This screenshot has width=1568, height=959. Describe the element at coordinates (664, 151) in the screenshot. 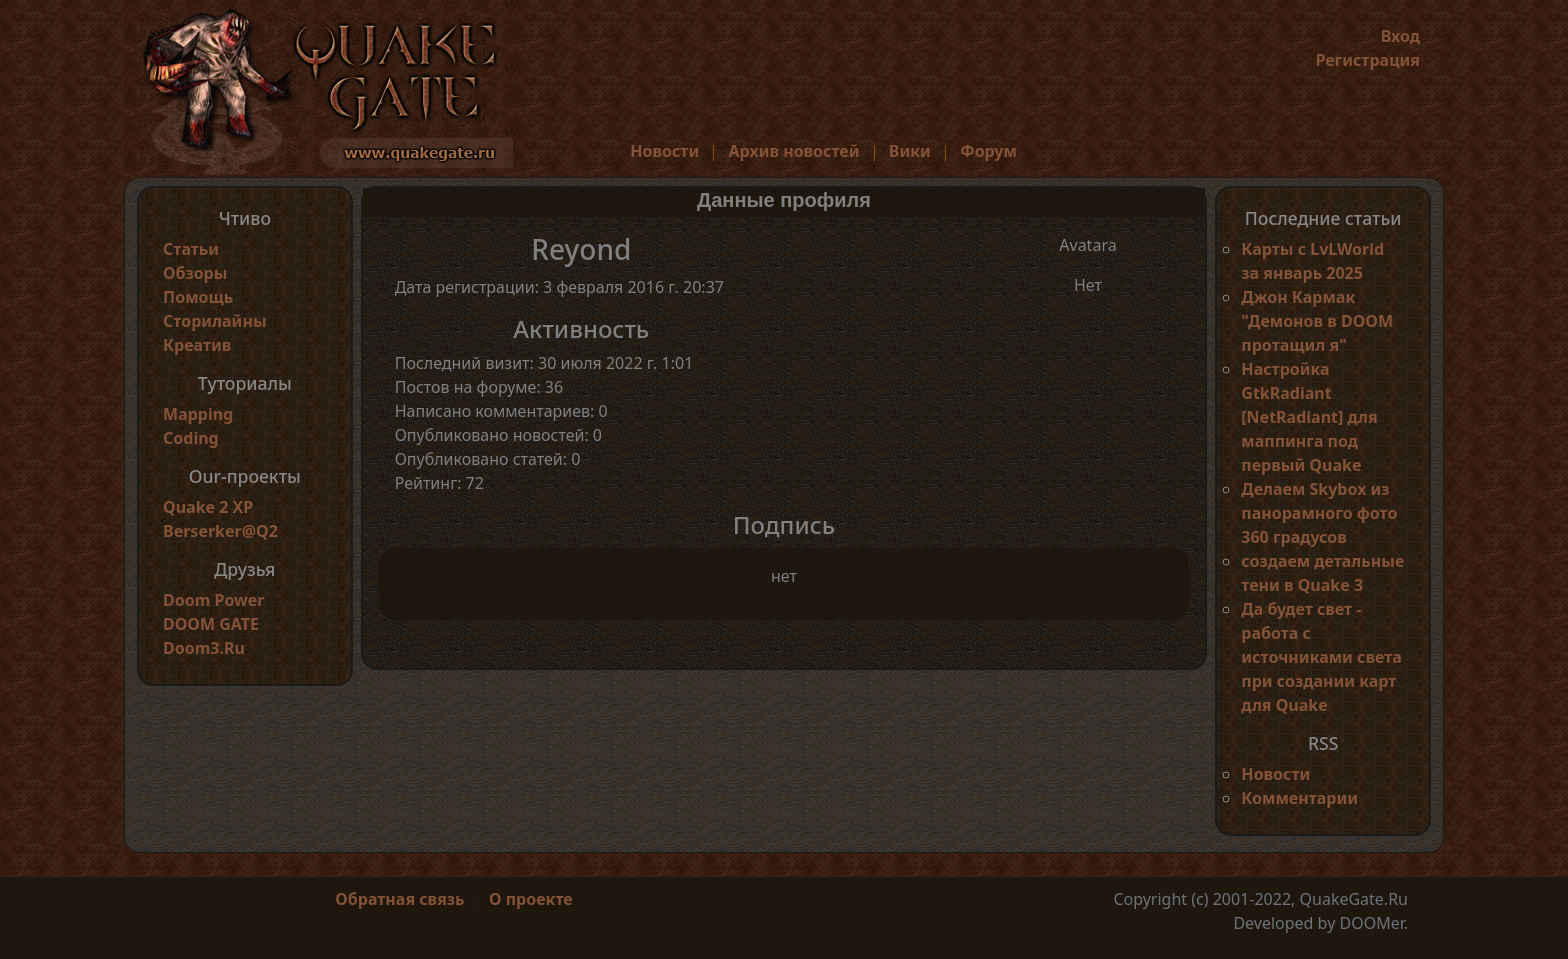

I see `Новости` at that location.